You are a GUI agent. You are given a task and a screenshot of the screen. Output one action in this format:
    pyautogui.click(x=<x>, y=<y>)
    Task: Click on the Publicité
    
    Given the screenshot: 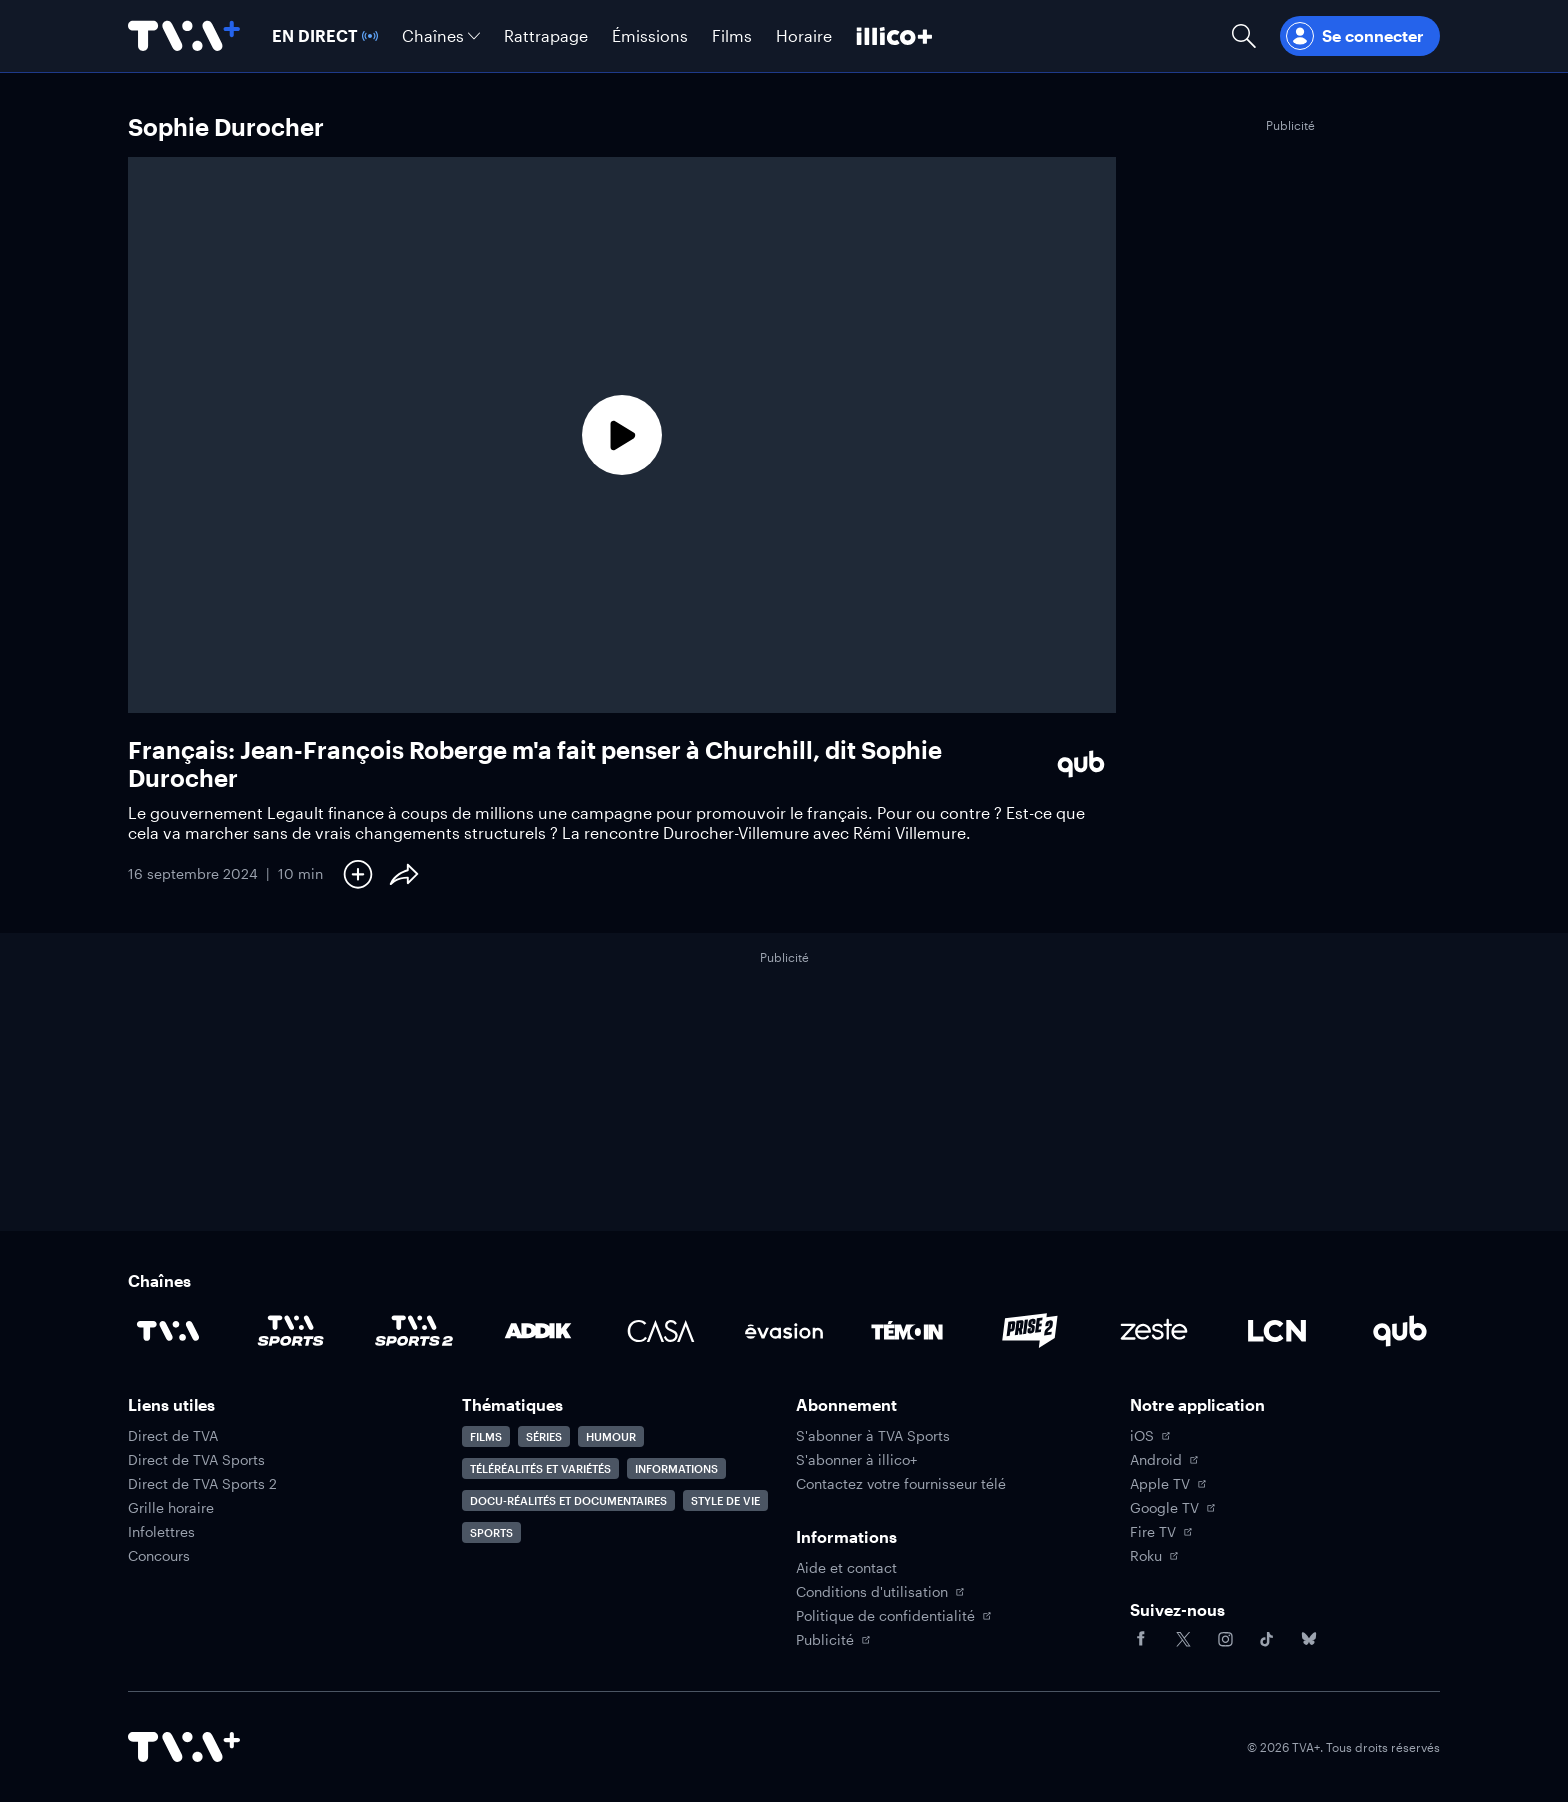 What is the action you would take?
    pyautogui.click(x=833, y=1640)
    